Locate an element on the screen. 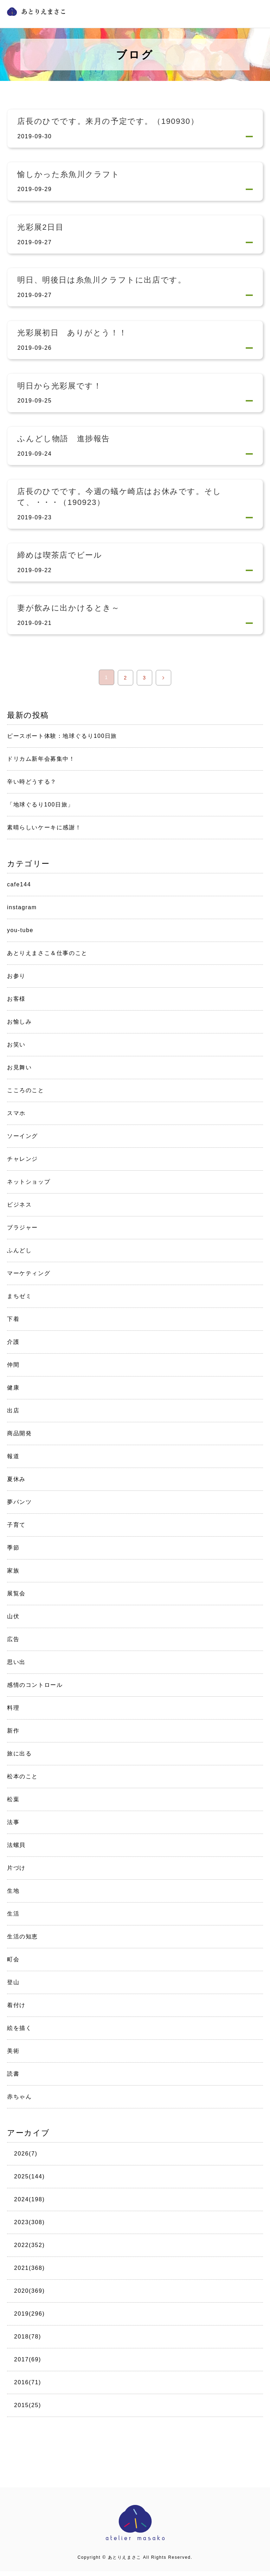 This screenshot has width=270, height=2576. 料理 is located at coordinates (13, 1713).